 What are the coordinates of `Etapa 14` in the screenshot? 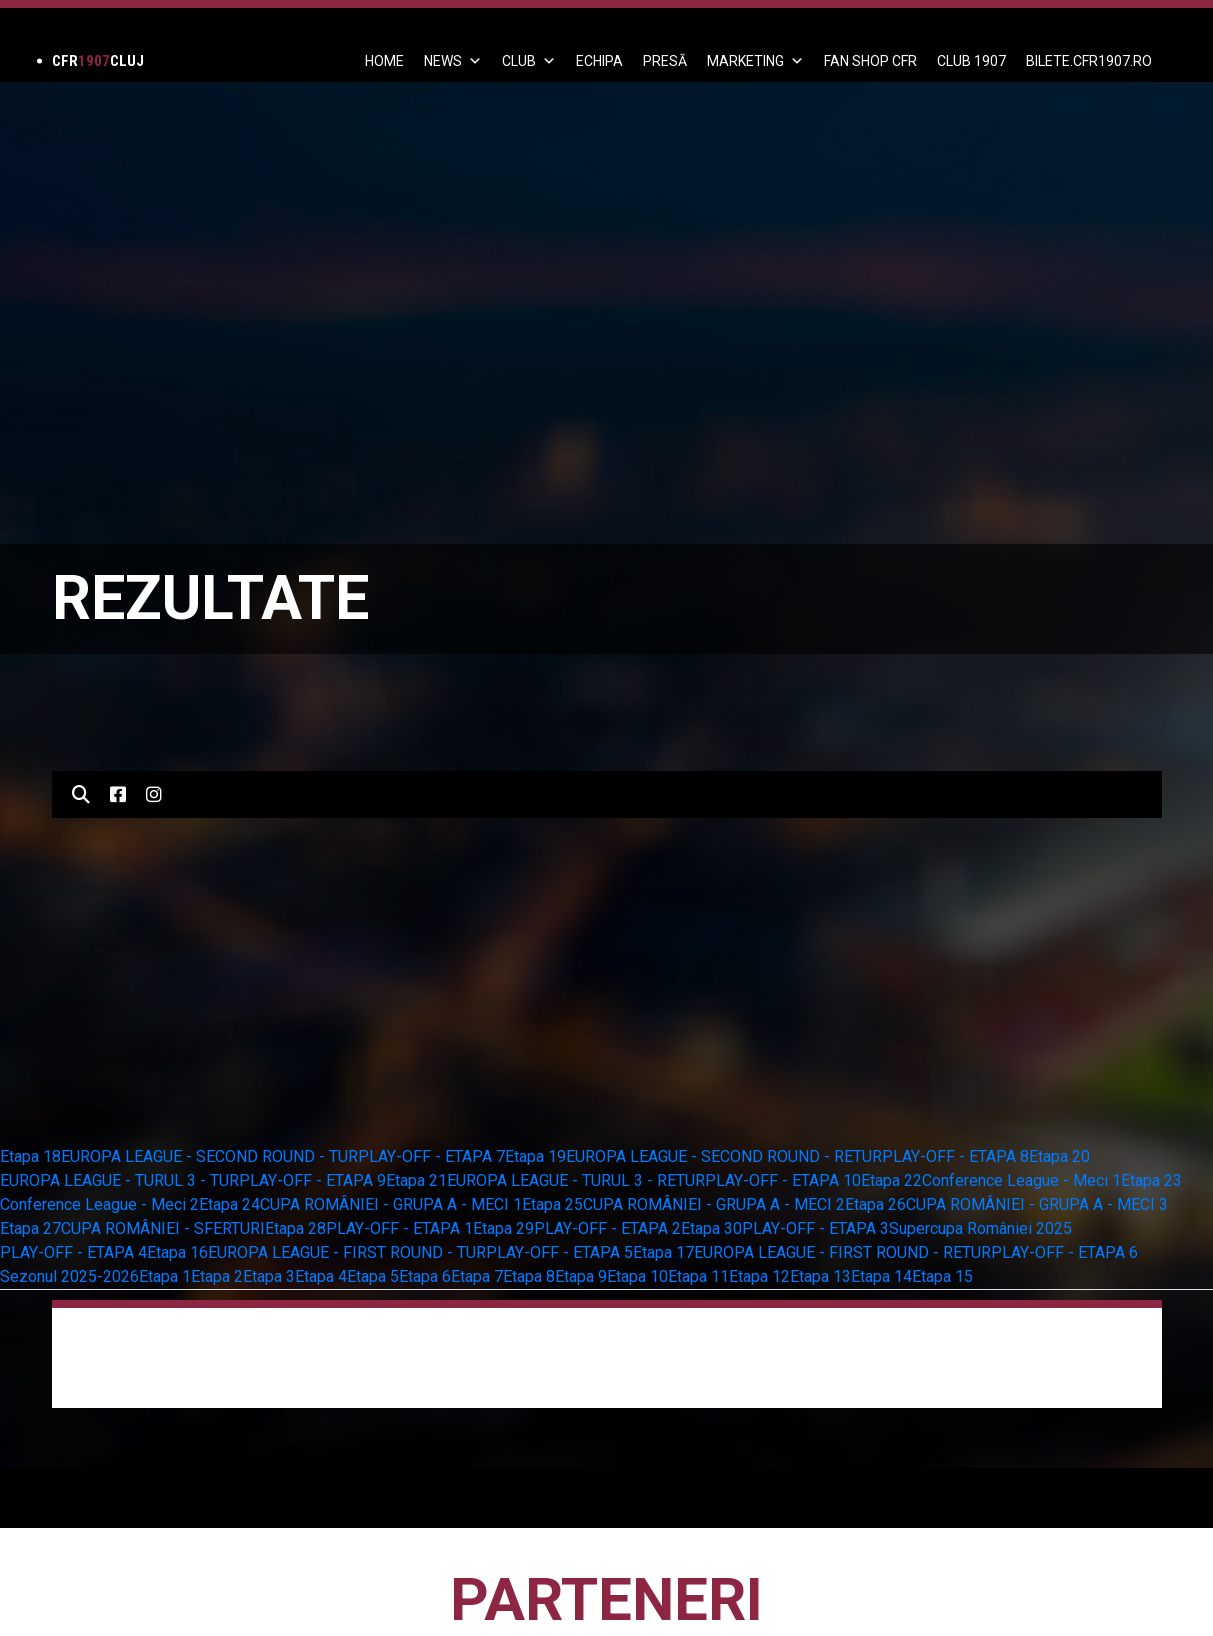 It's located at (881, 1276).